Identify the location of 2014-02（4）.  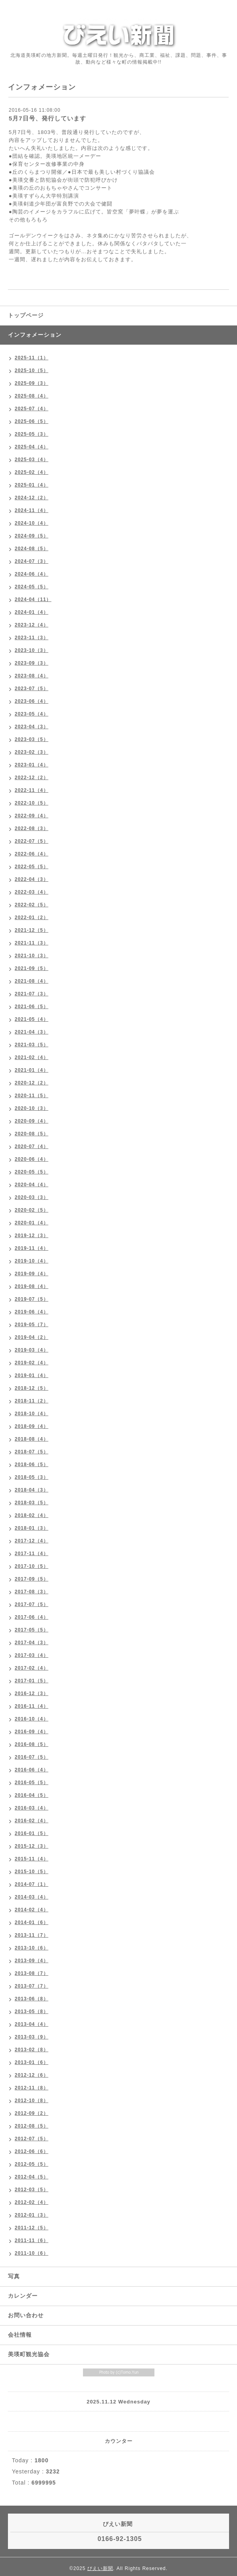
(31, 1910).